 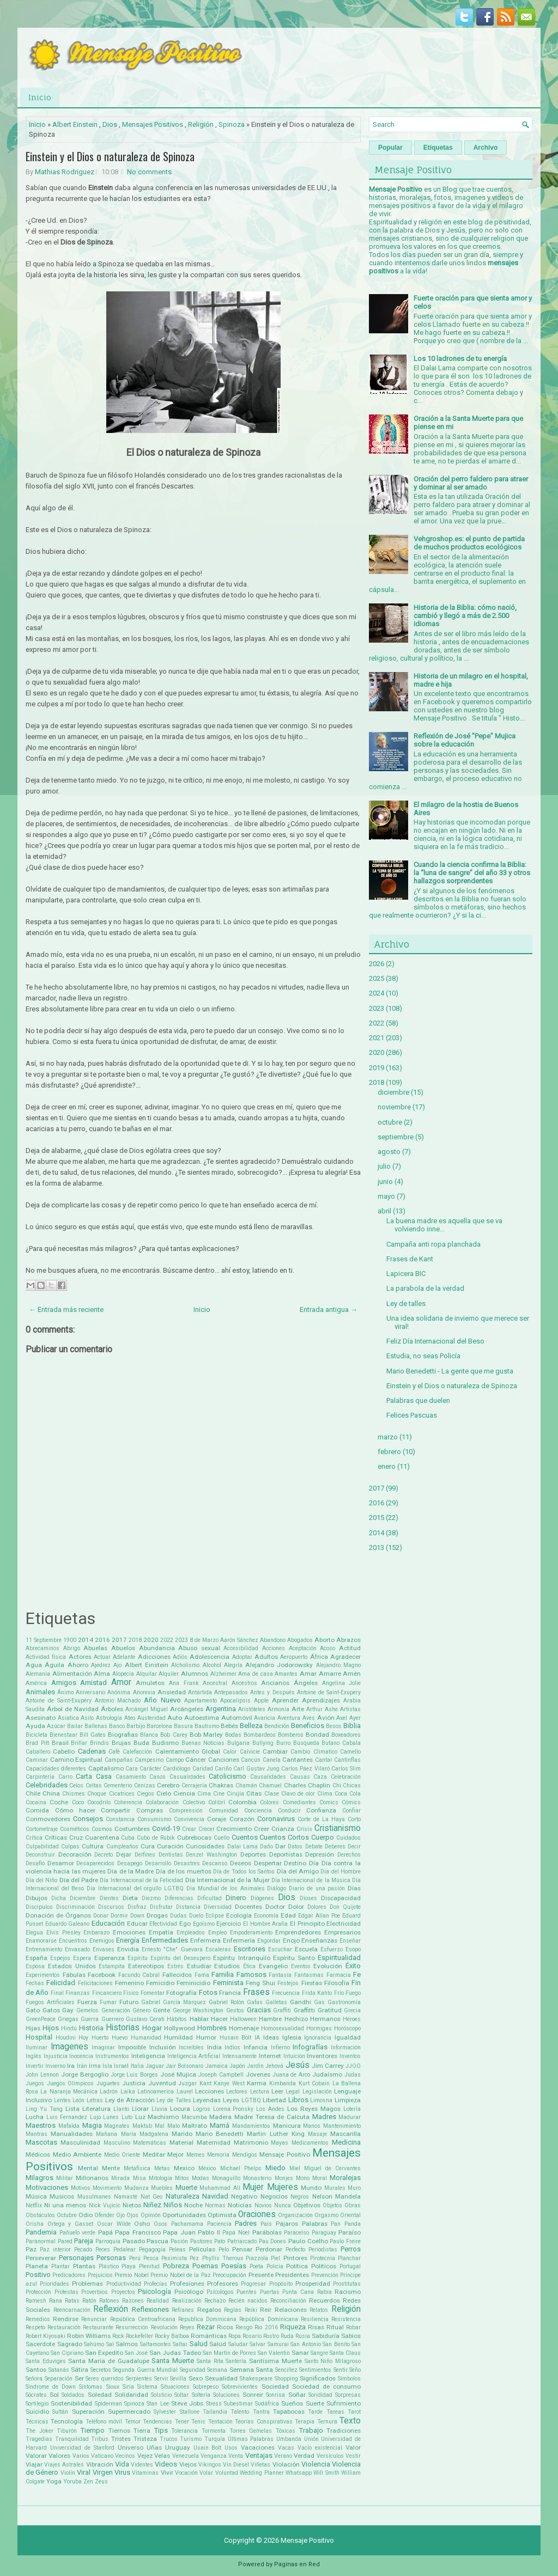 What do you see at coordinates (289, 1810) in the screenshot?
I see `Conducir` at bounding box center [289, 1810].